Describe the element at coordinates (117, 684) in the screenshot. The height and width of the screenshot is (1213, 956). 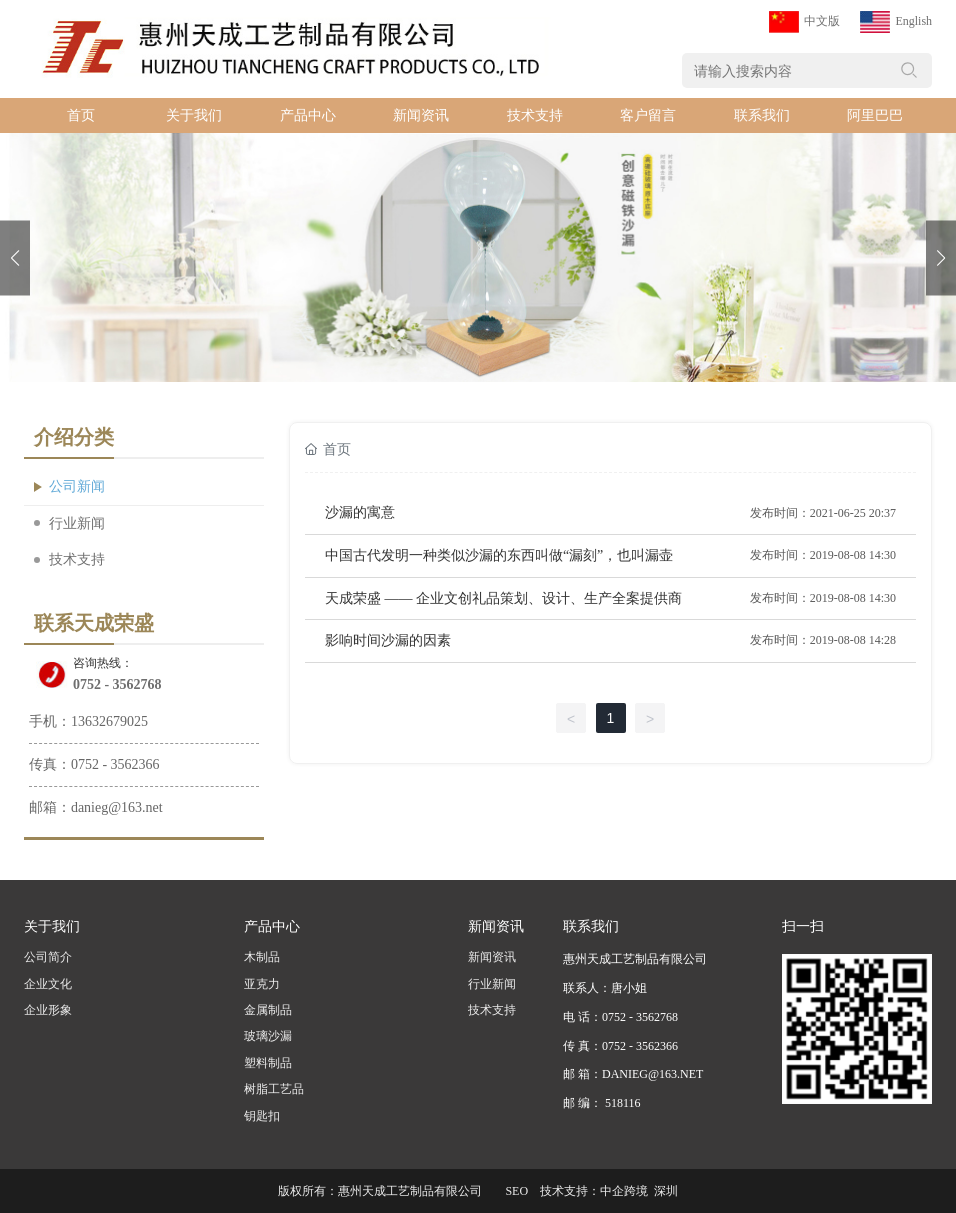
I see `0752 - 3562768` at that location.